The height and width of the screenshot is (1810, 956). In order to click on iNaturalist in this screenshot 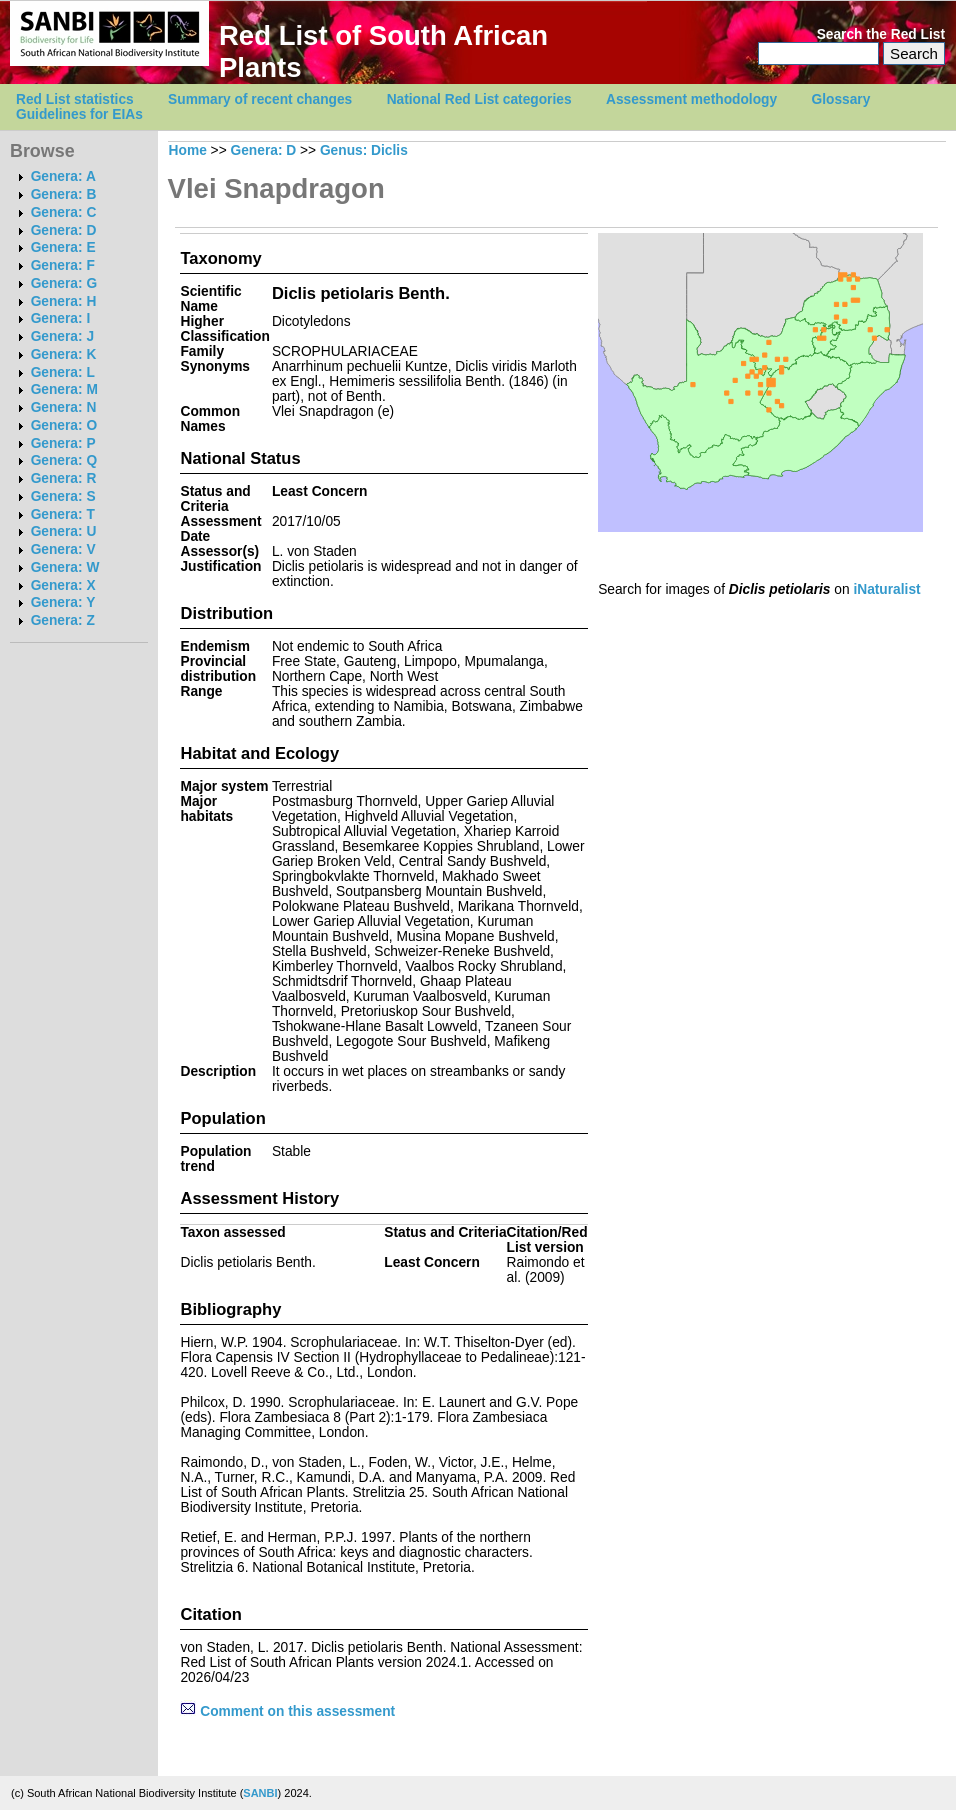, I will do `click(886, 589)`.